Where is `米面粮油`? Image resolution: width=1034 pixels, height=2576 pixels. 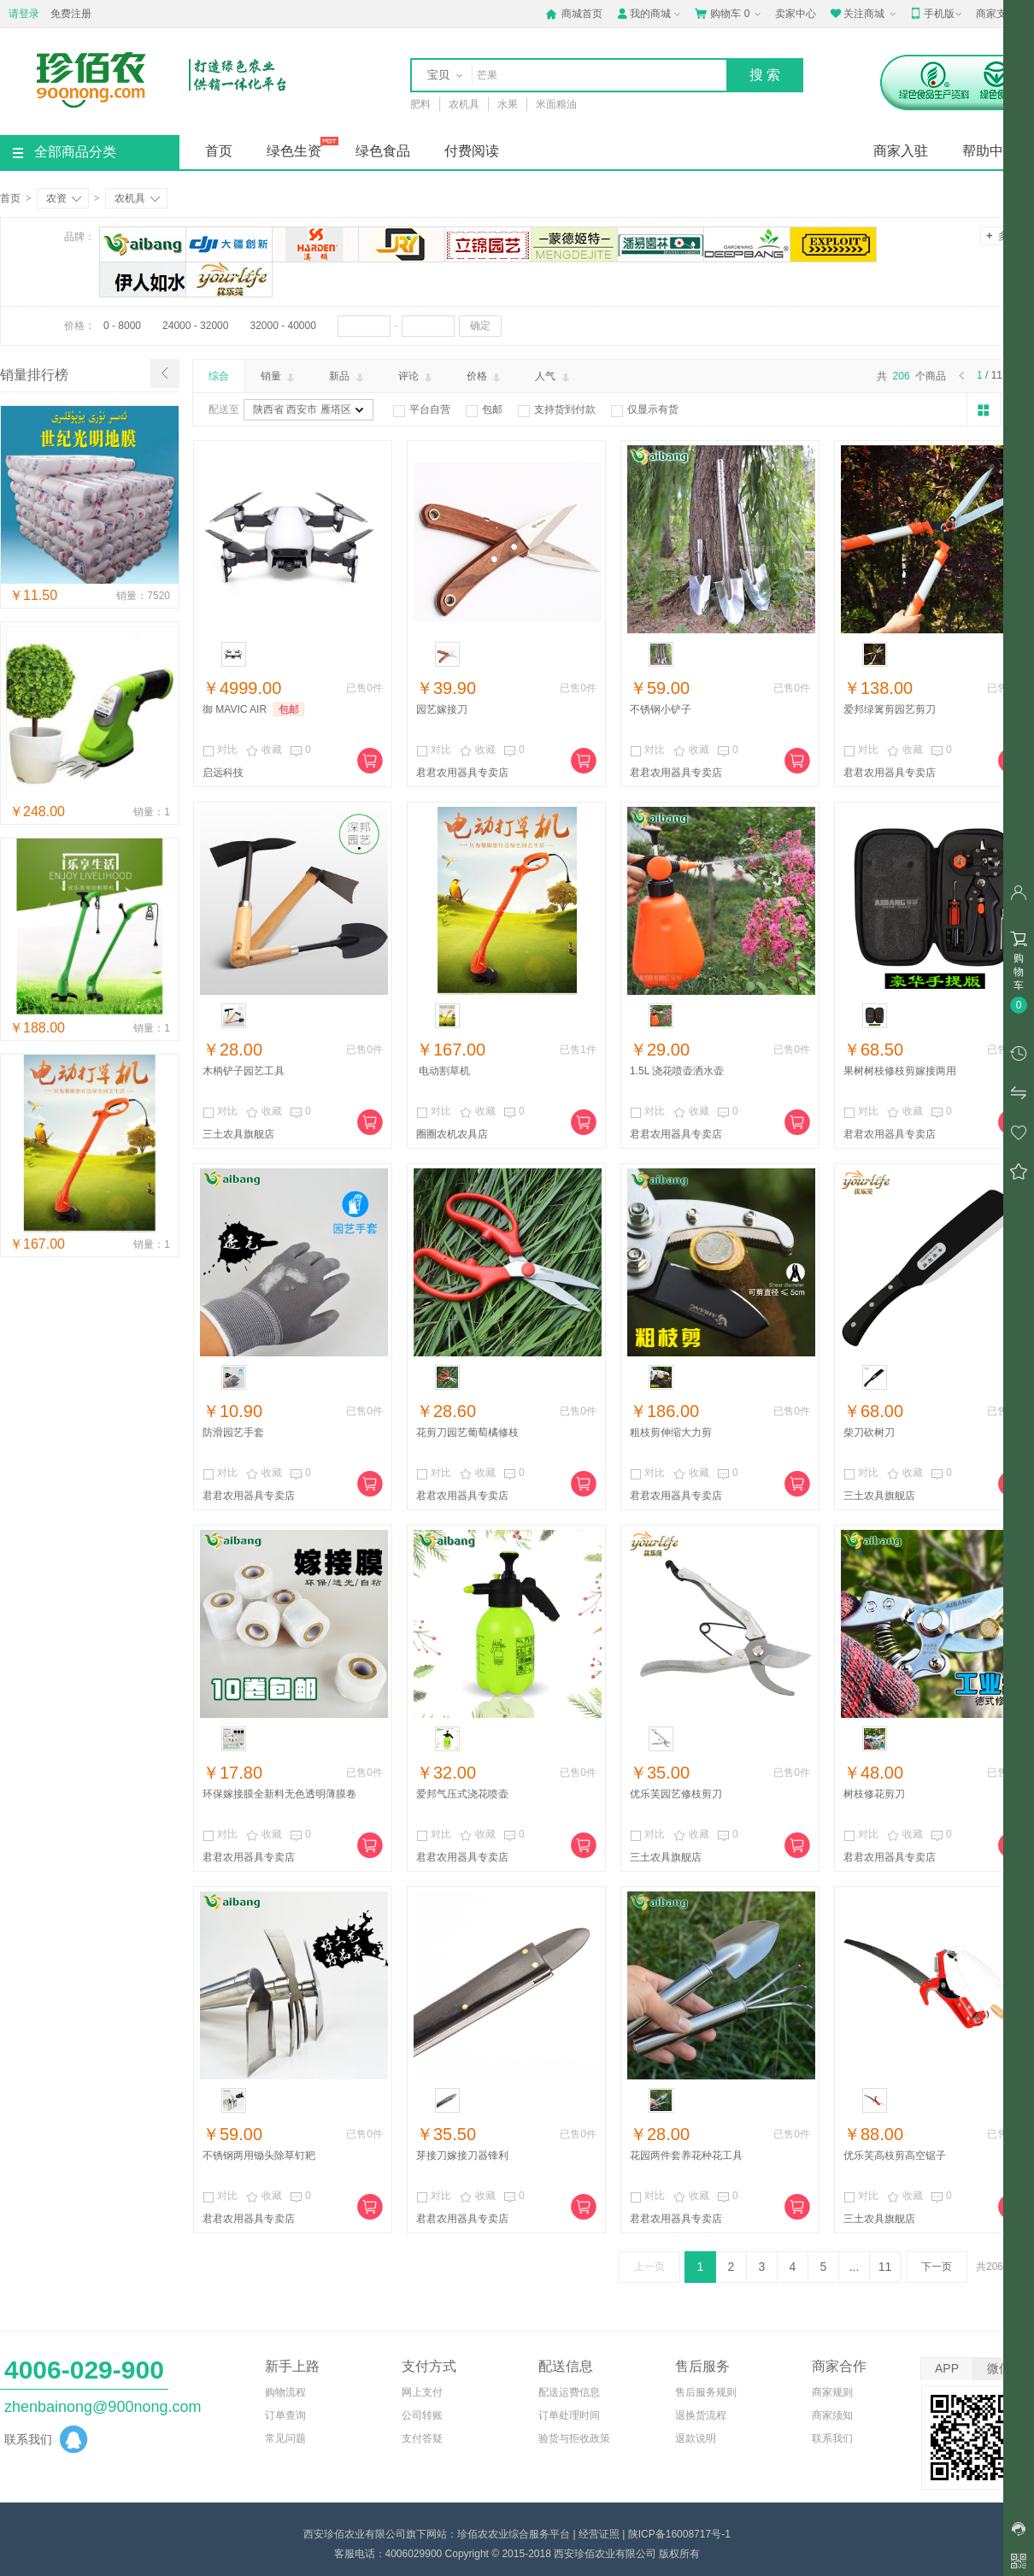 米面粮油 is located at coordinates (556, 104).